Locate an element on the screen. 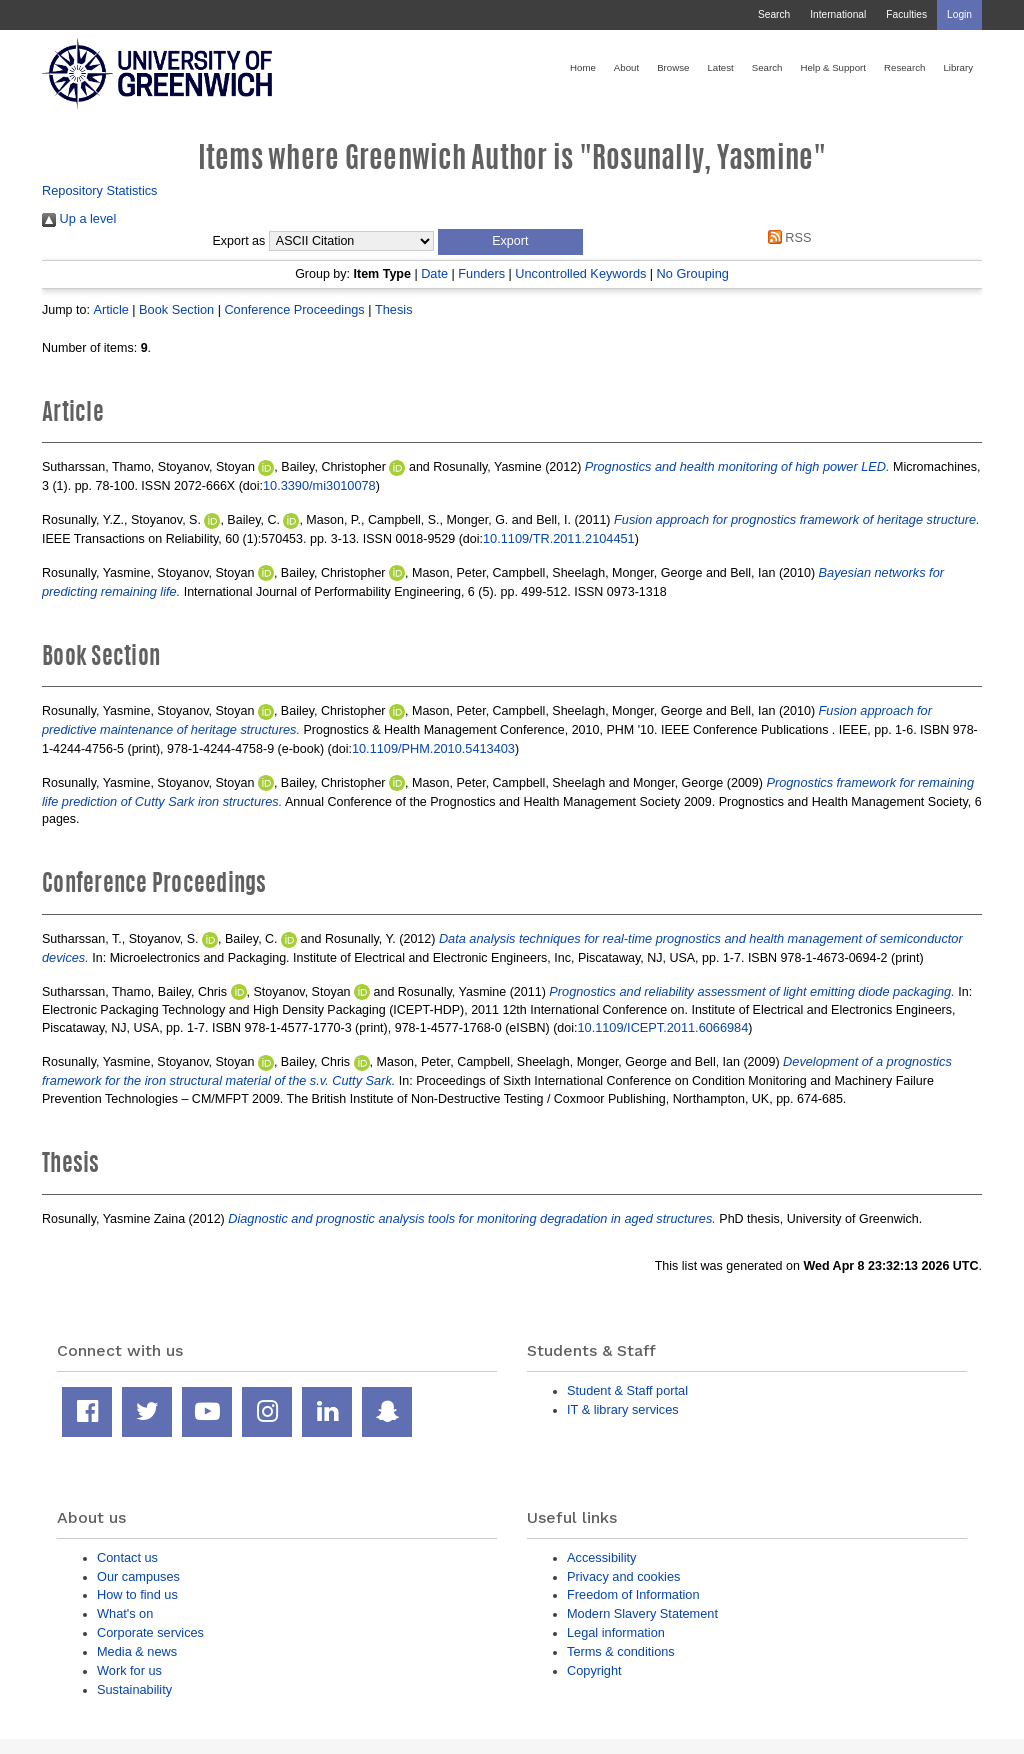  Book Section is located at coordinates (176, 309).